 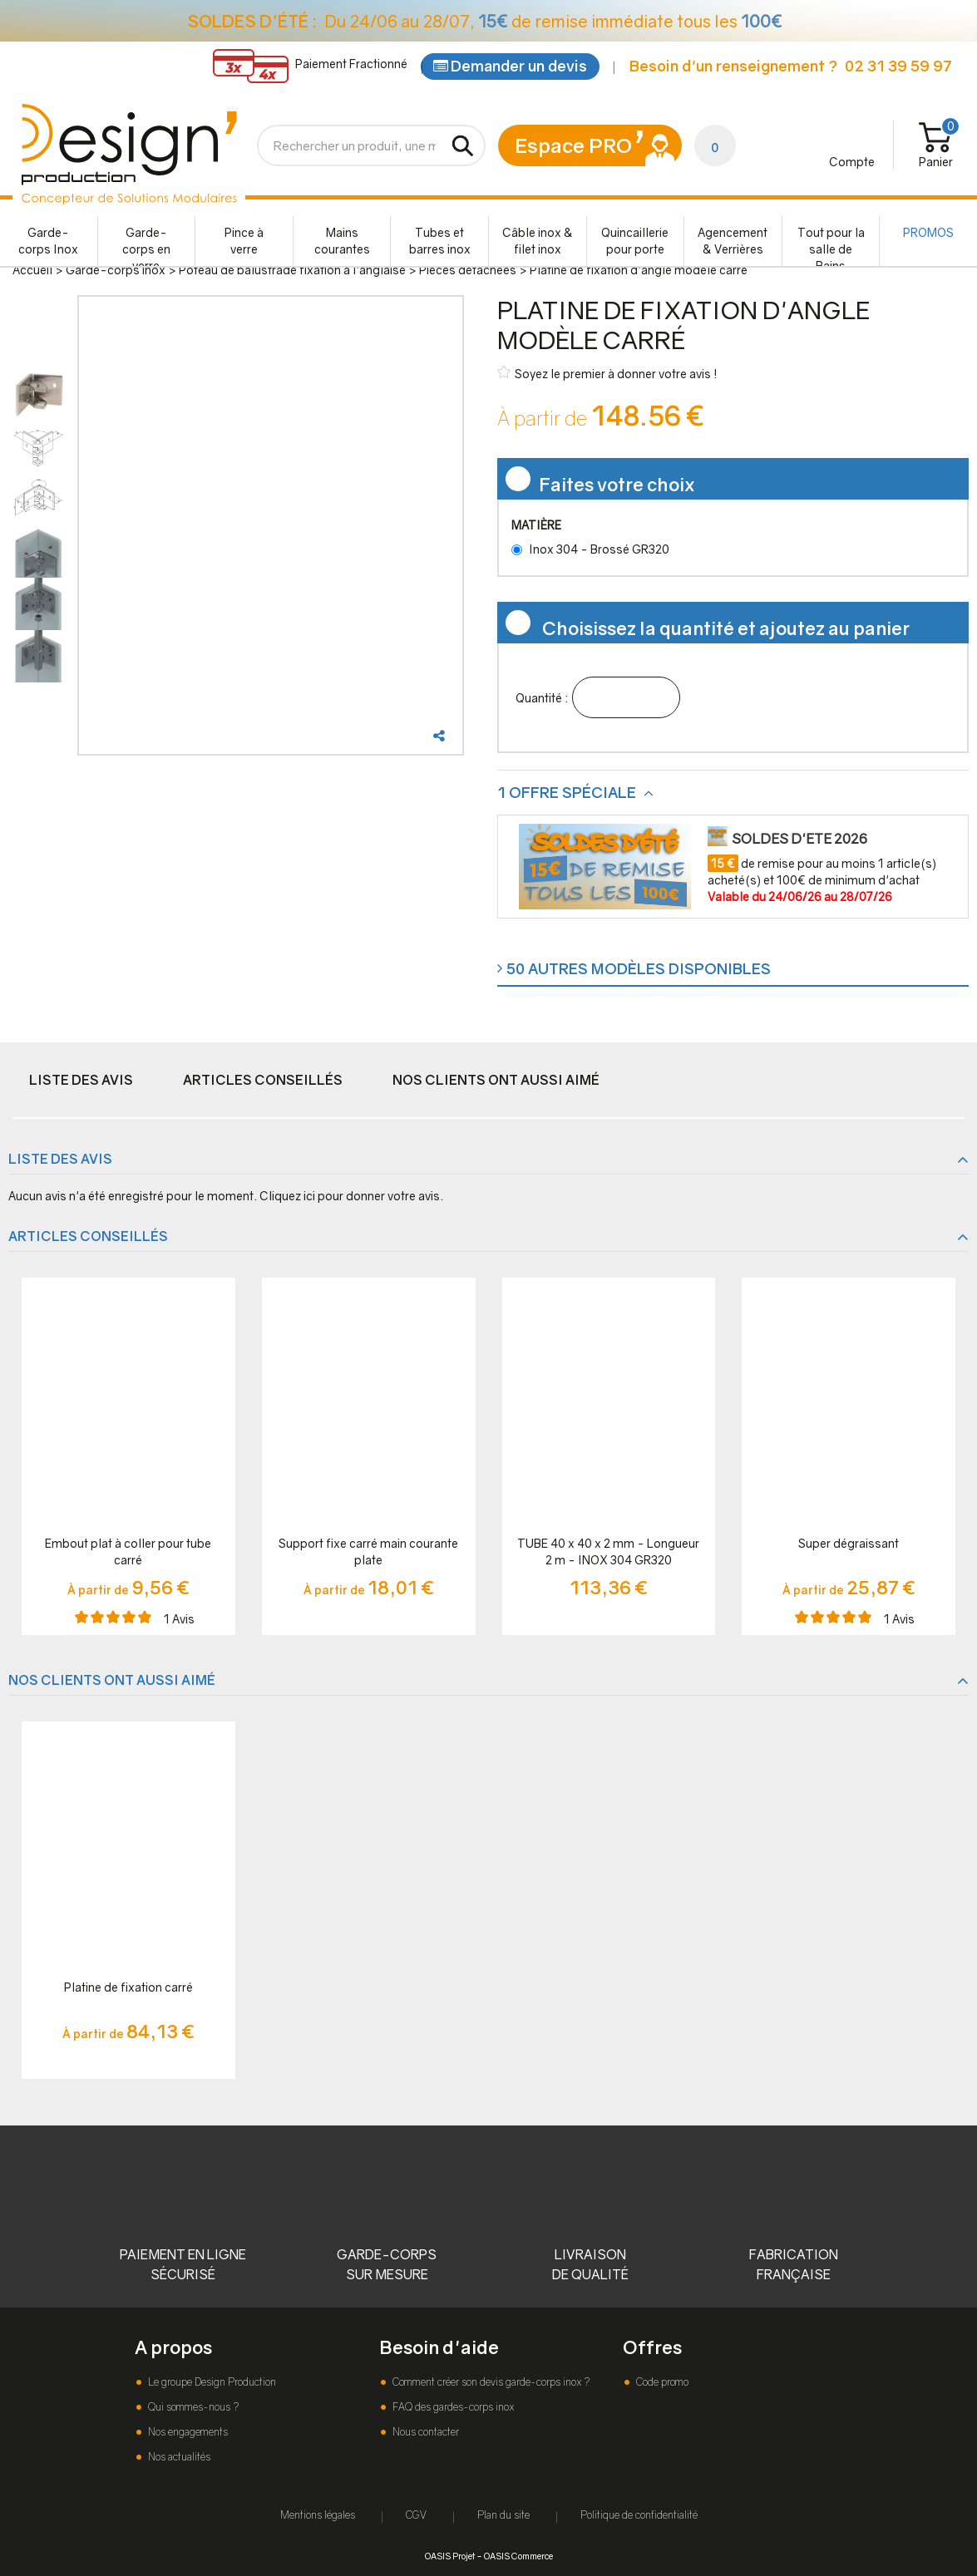 I want to click on Tout pour la salle de Bains, so click(x=831, y=245).